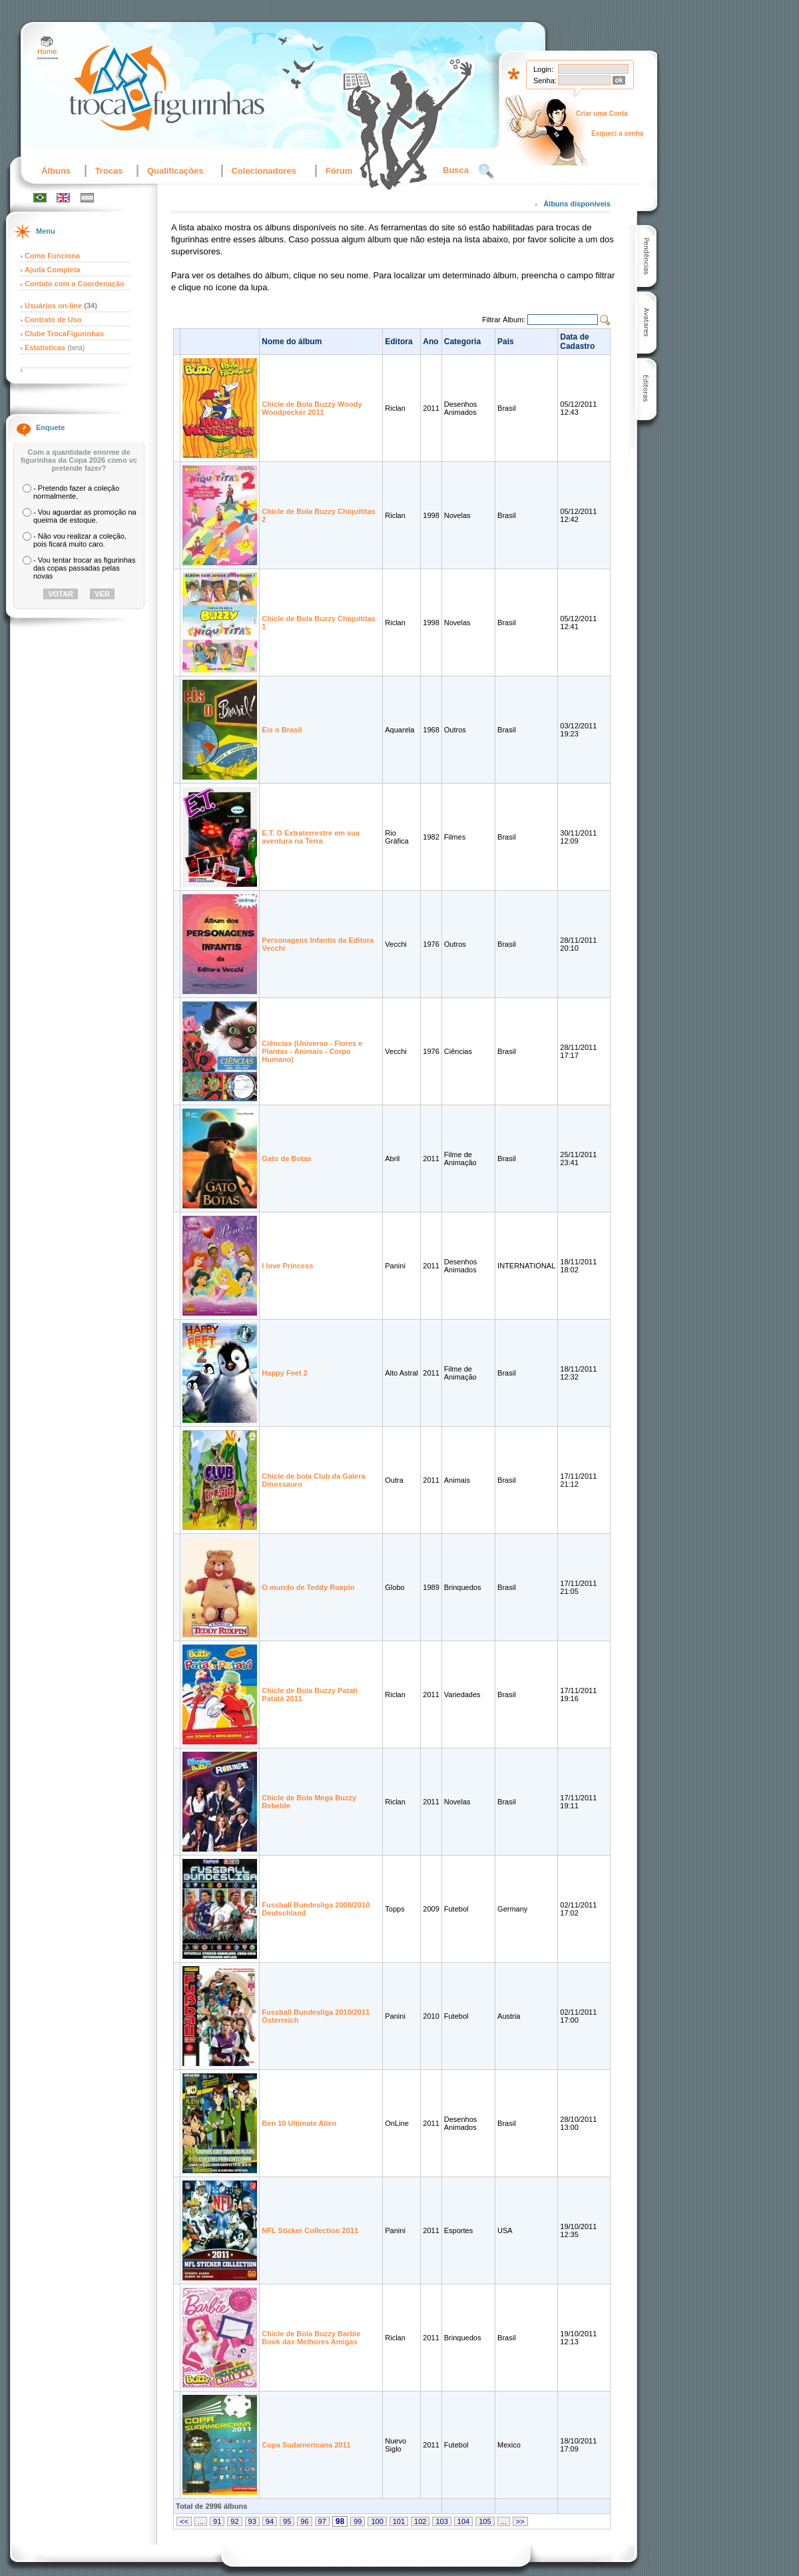  I want to click on NFL Sticker Collection 2011, so click(310, 2230).